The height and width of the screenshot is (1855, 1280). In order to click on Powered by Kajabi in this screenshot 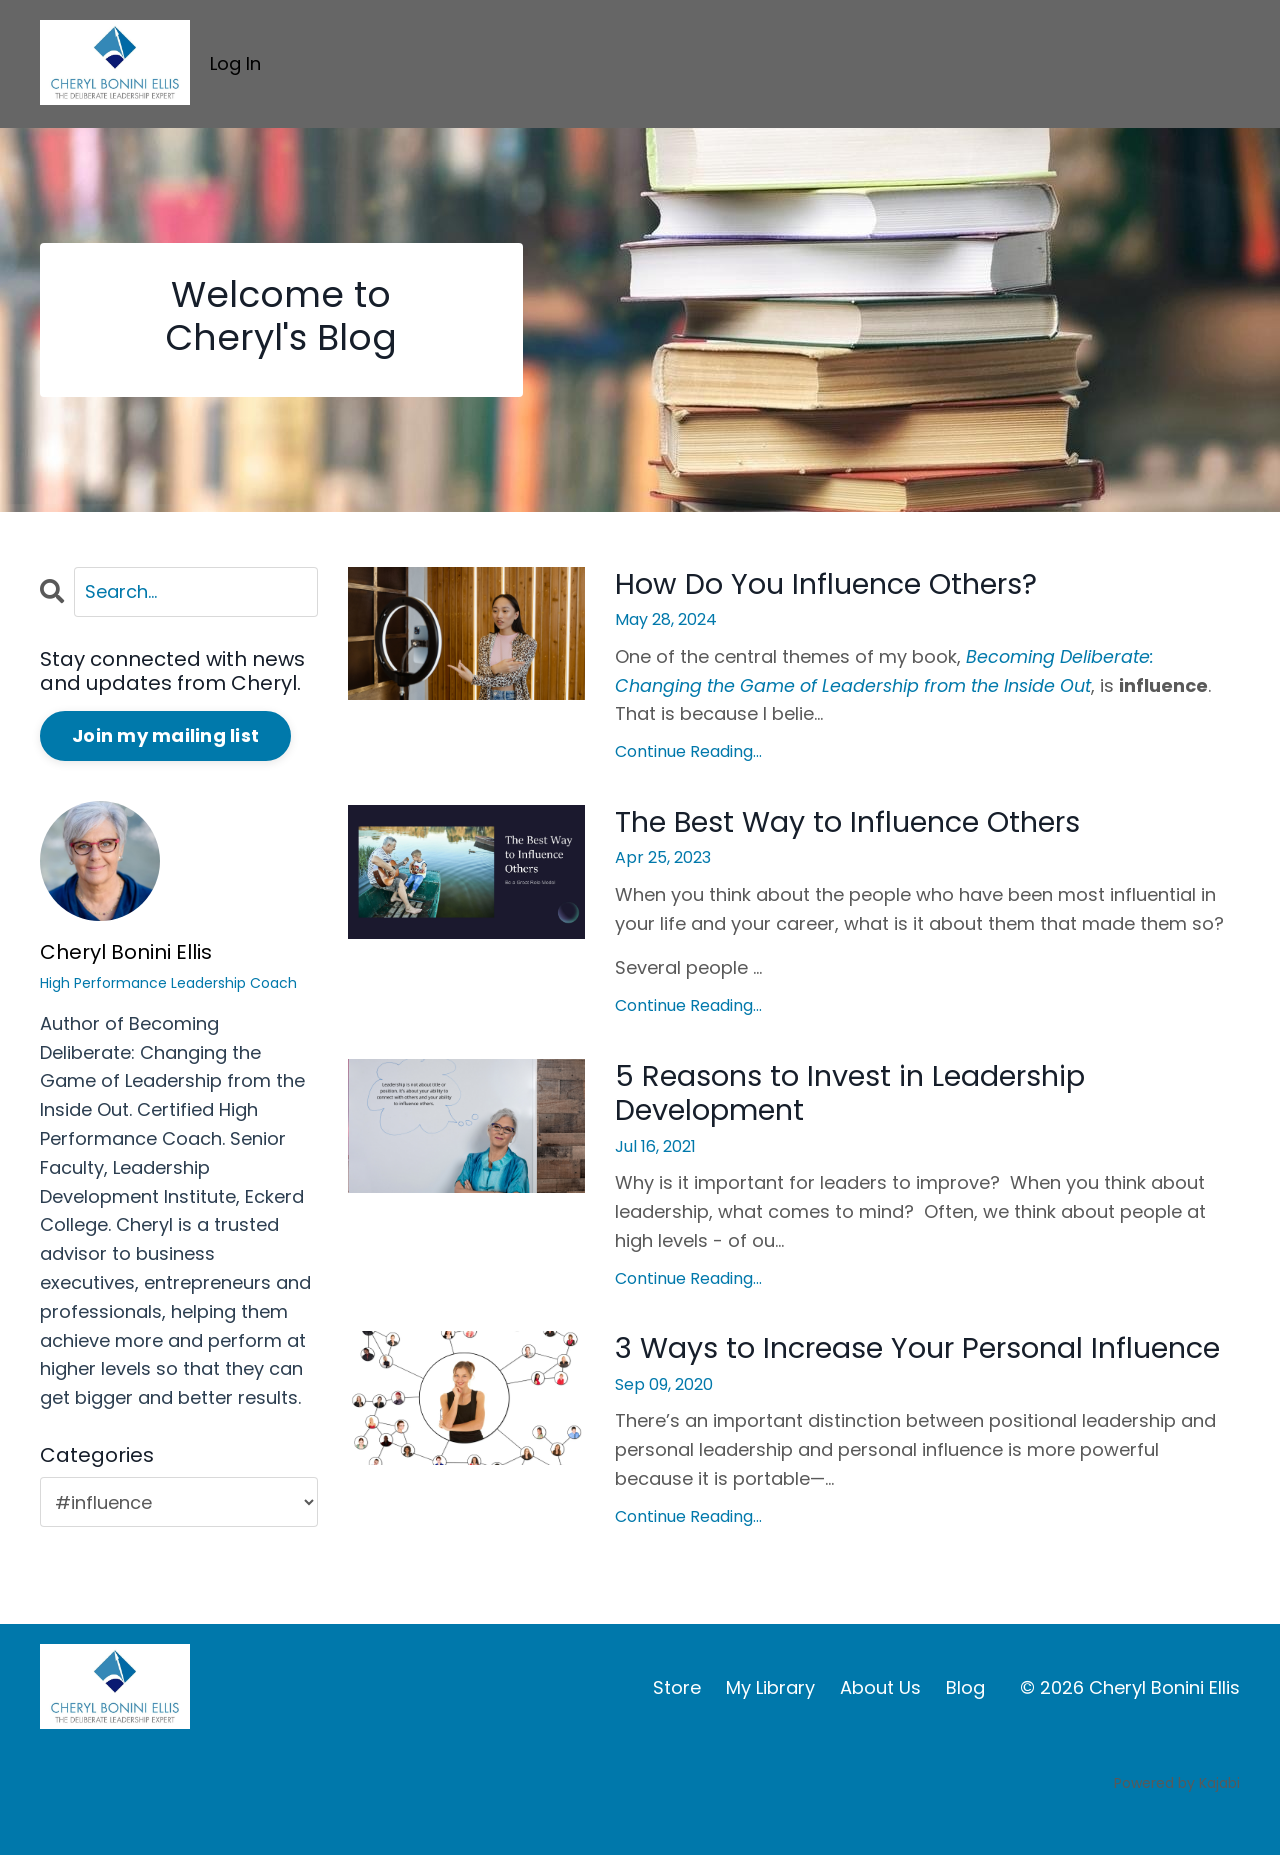, I will do `click(1177, 1823)`.